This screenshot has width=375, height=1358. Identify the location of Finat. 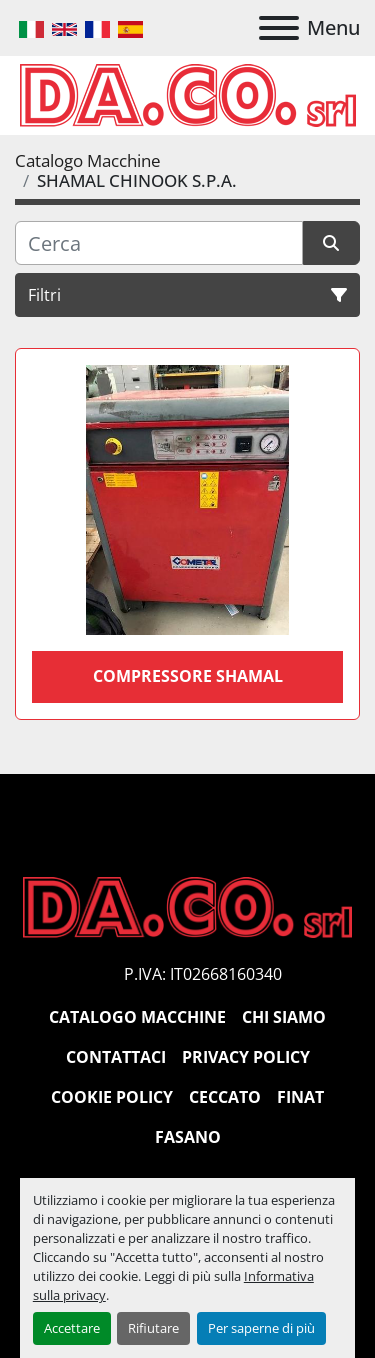
(300, 1097).